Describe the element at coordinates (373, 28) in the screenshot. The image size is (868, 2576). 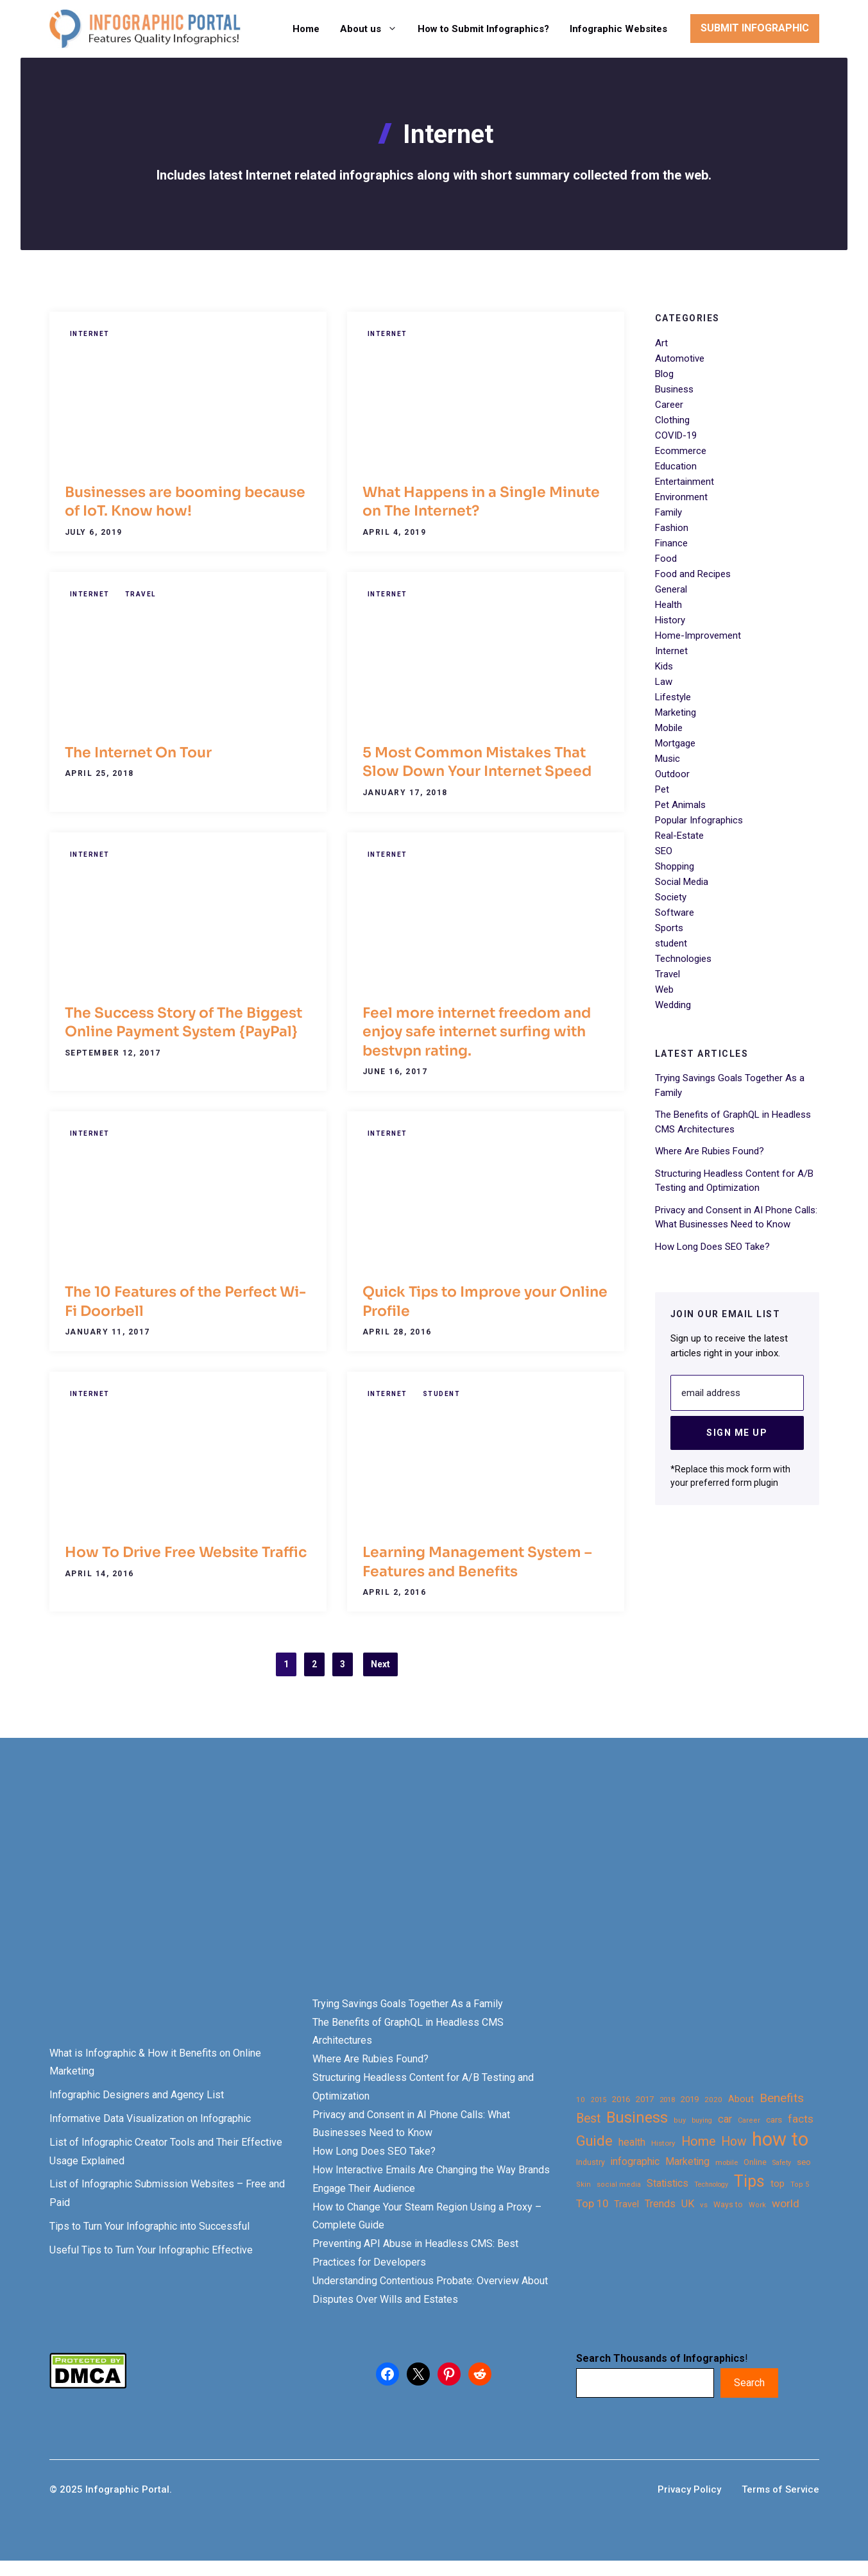
I see `About us` at that location.